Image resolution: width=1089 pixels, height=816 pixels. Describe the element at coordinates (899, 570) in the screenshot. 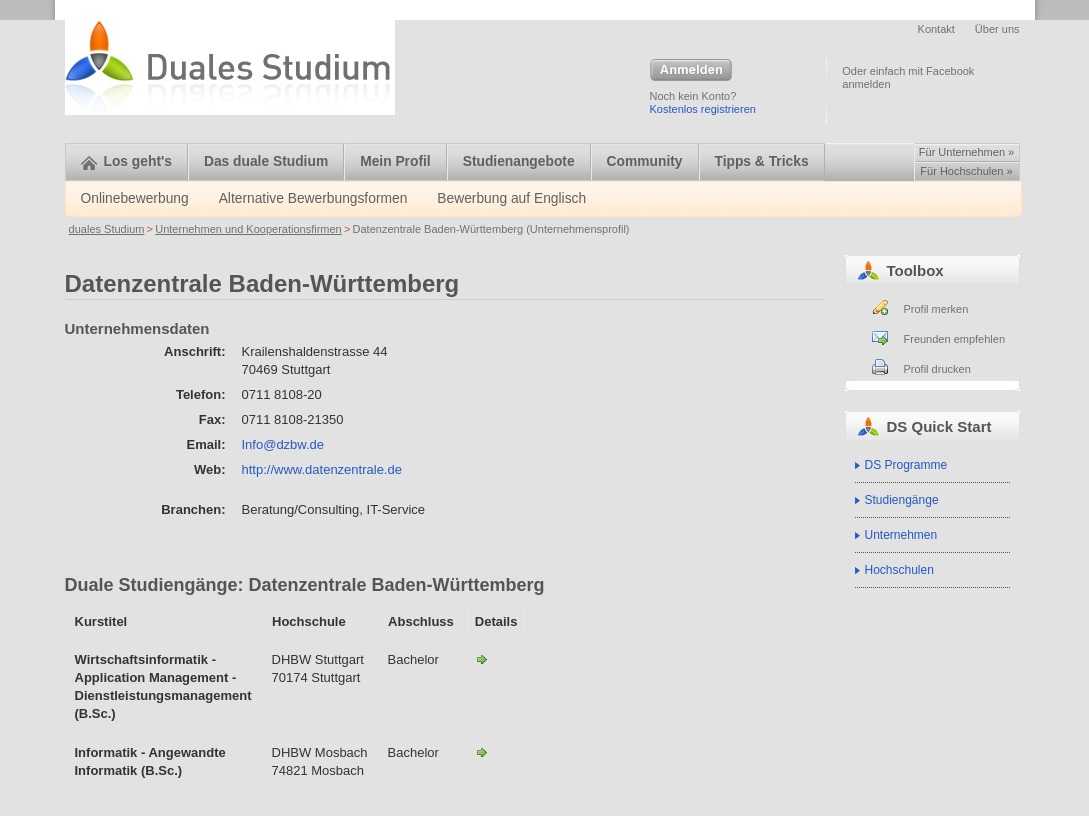

I see `Hochschulen` at that location.